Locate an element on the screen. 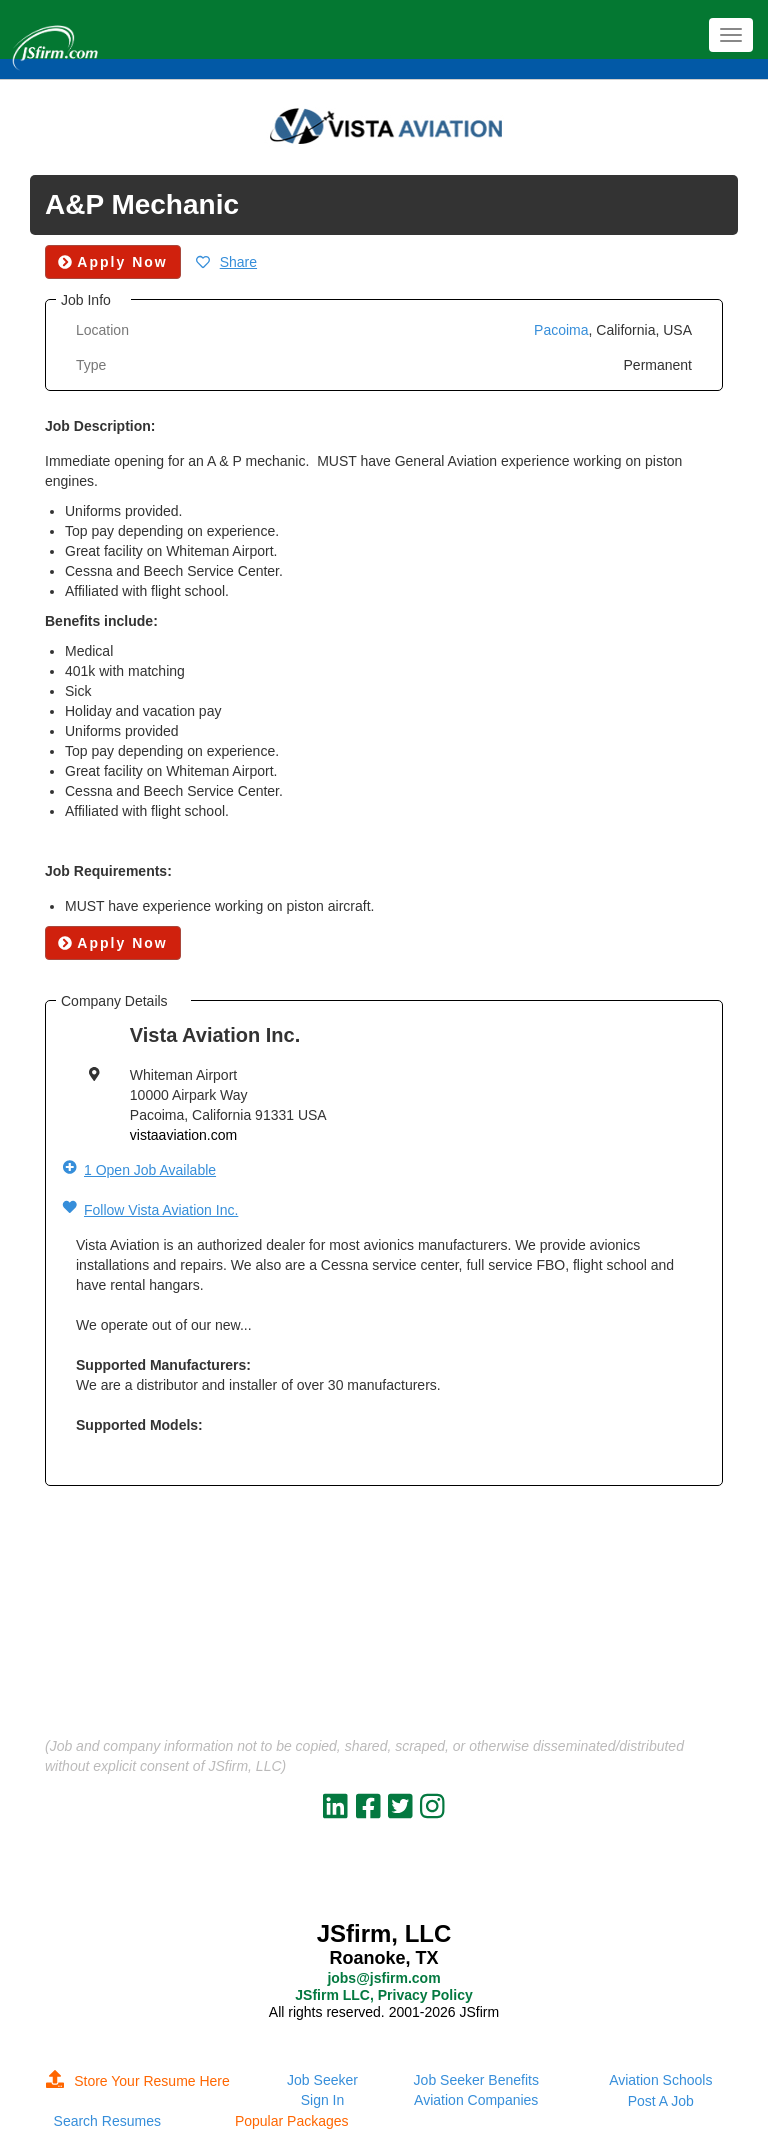 The image size is (768, 2131). Share is located at coordinates (238, 262).